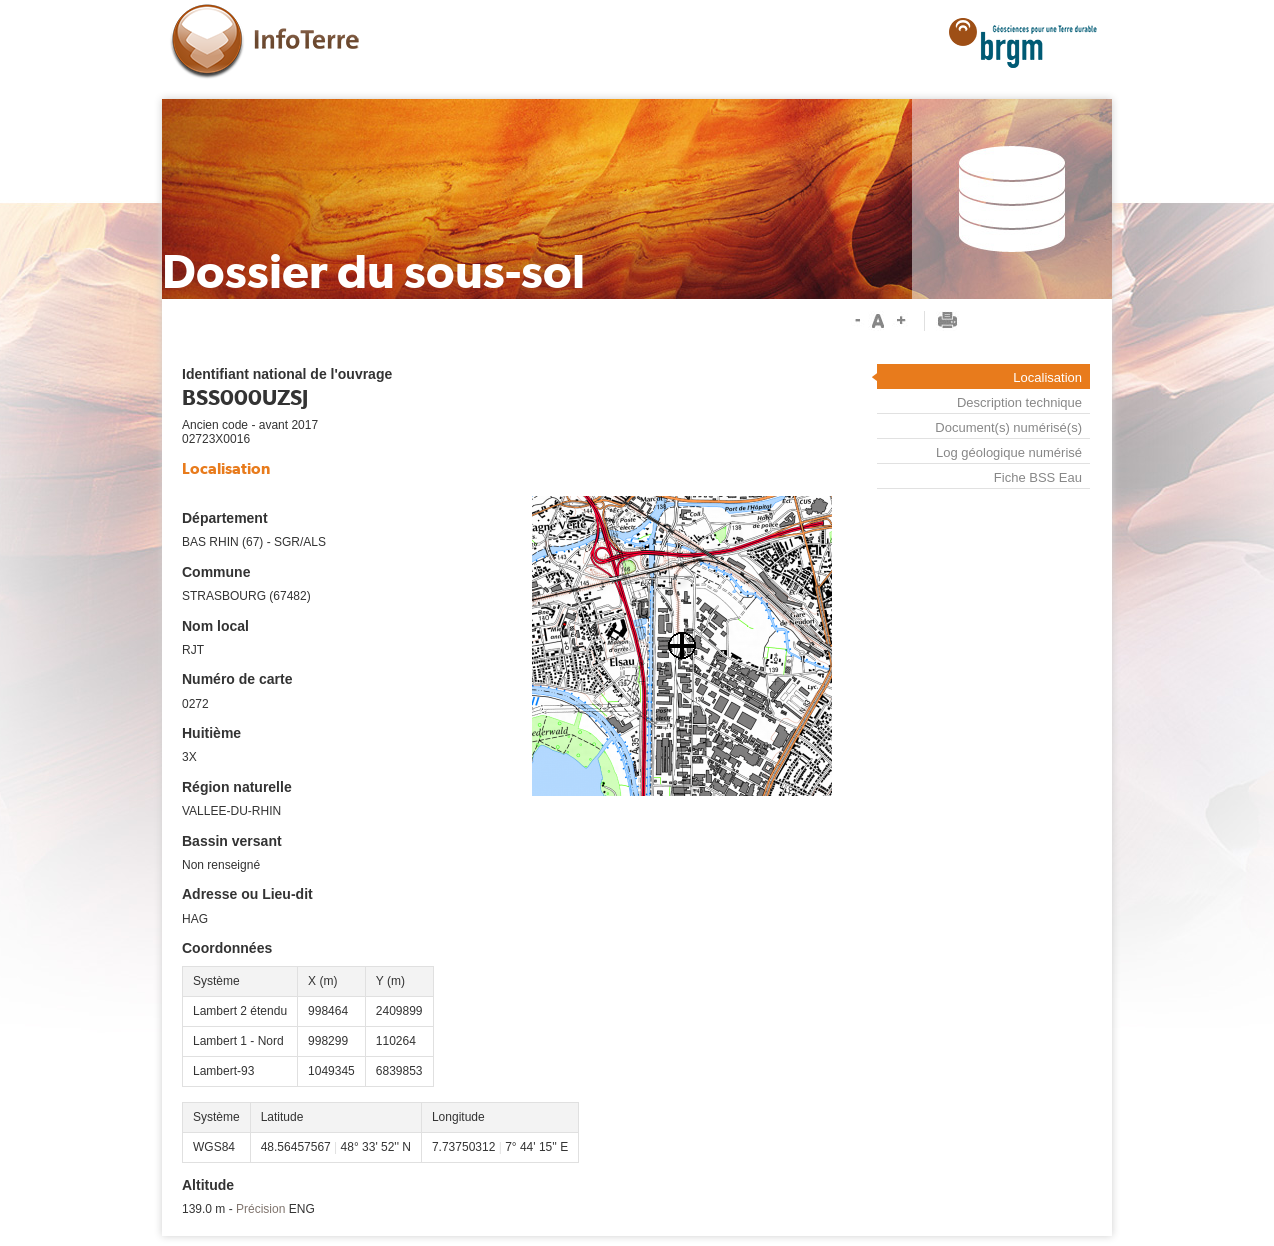 Image resolution: width=1274 pixels, height=1246 pixels. I want to click on Document(s) numérisé(s), so click(1008, 427).